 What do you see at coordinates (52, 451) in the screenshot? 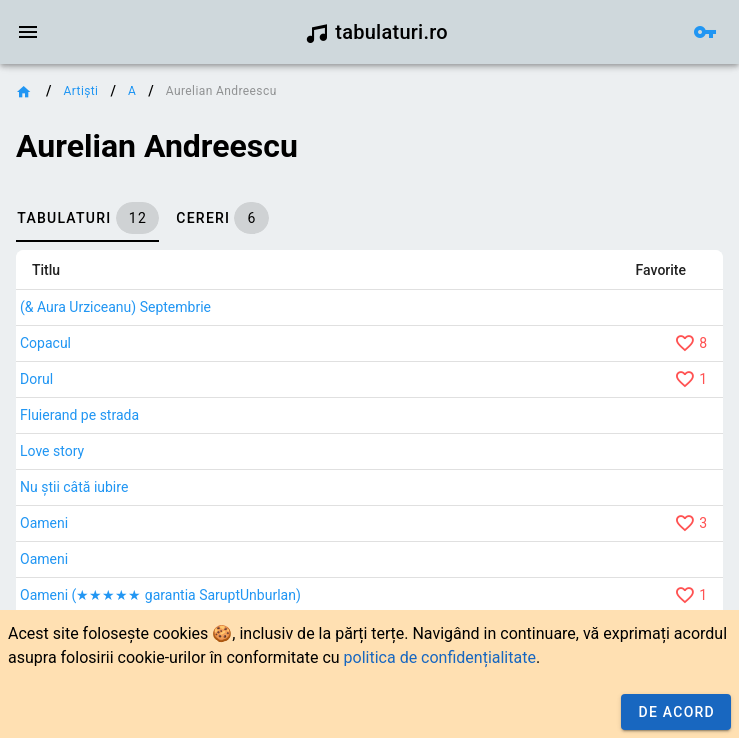
I see `Love story` at bounding box center [52, 451].